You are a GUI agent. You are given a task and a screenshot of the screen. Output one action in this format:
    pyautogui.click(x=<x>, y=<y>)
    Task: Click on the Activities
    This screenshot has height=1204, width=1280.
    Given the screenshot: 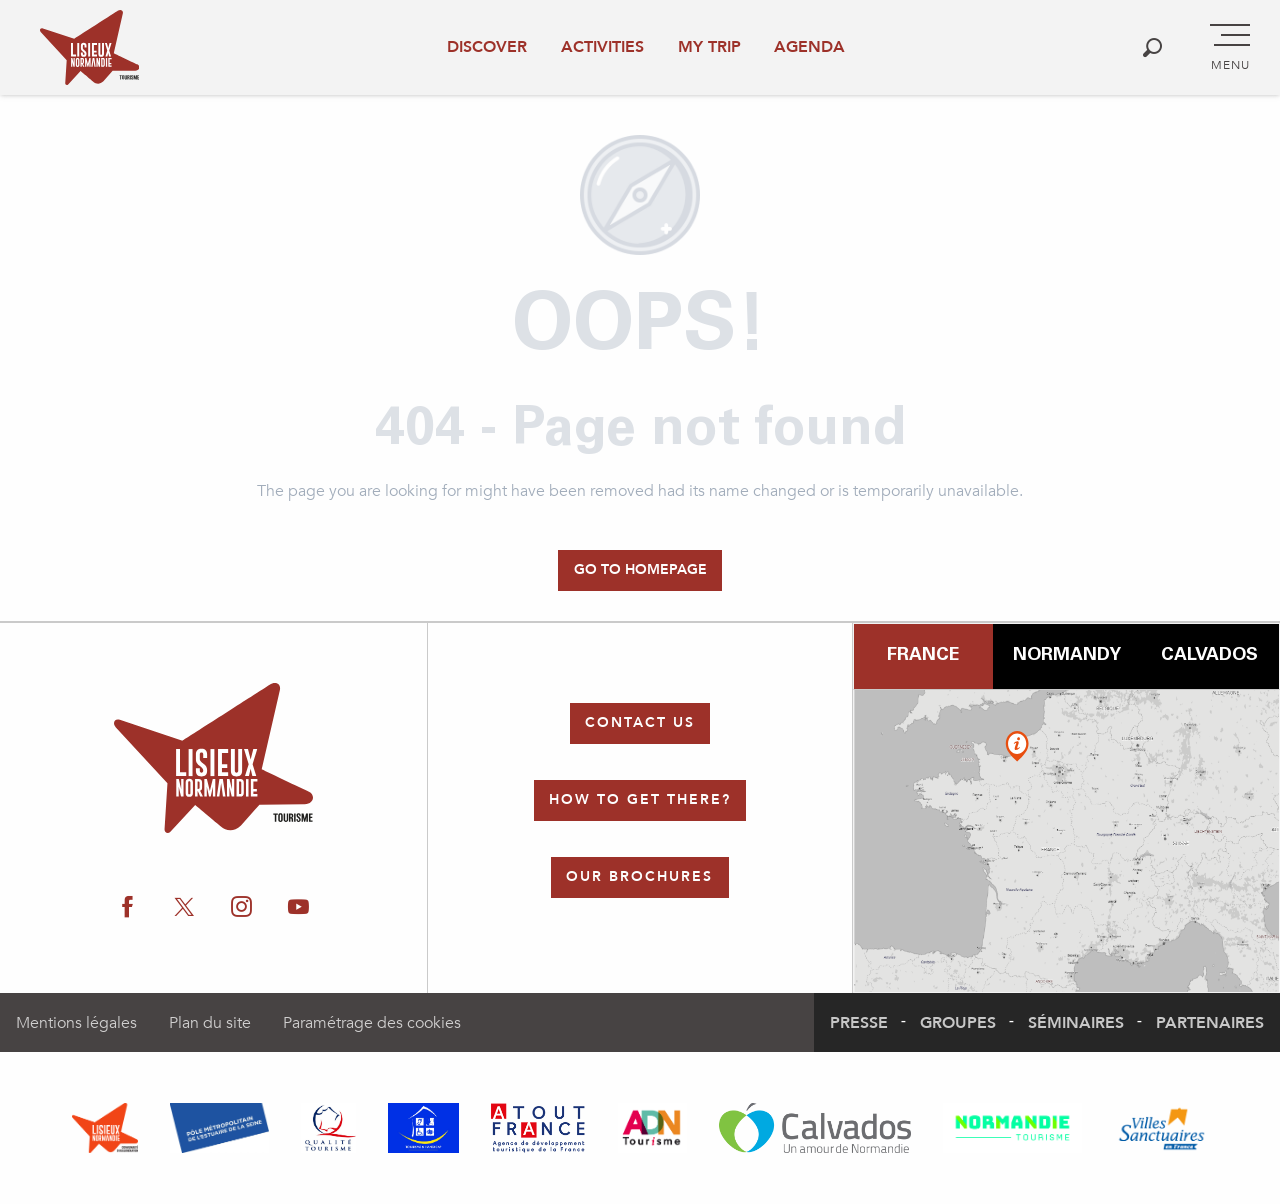 What is the action you would take?
    pyautogui.click(x=602, y=47)
    